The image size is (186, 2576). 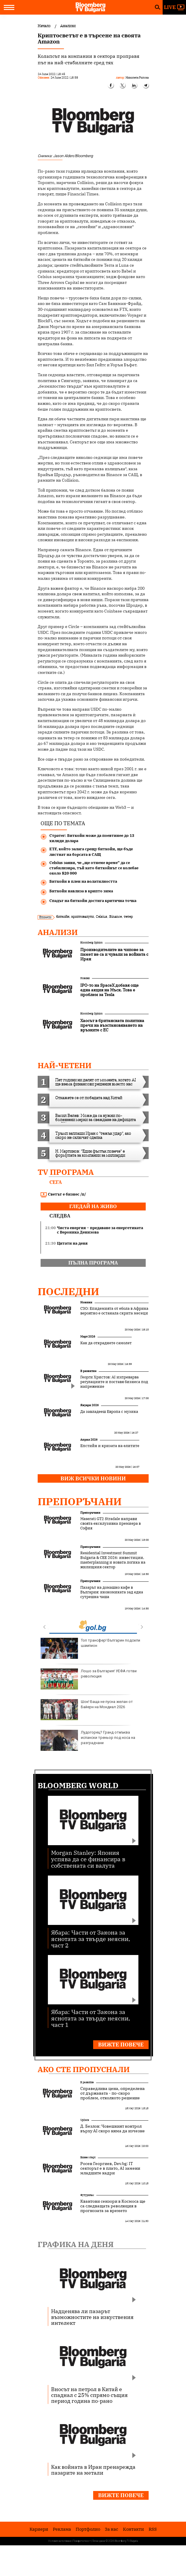 What do you see at coordinates (93, 1478) in the screenshot?
I see `Виж всички новини` at bounding box center [93, 1478].